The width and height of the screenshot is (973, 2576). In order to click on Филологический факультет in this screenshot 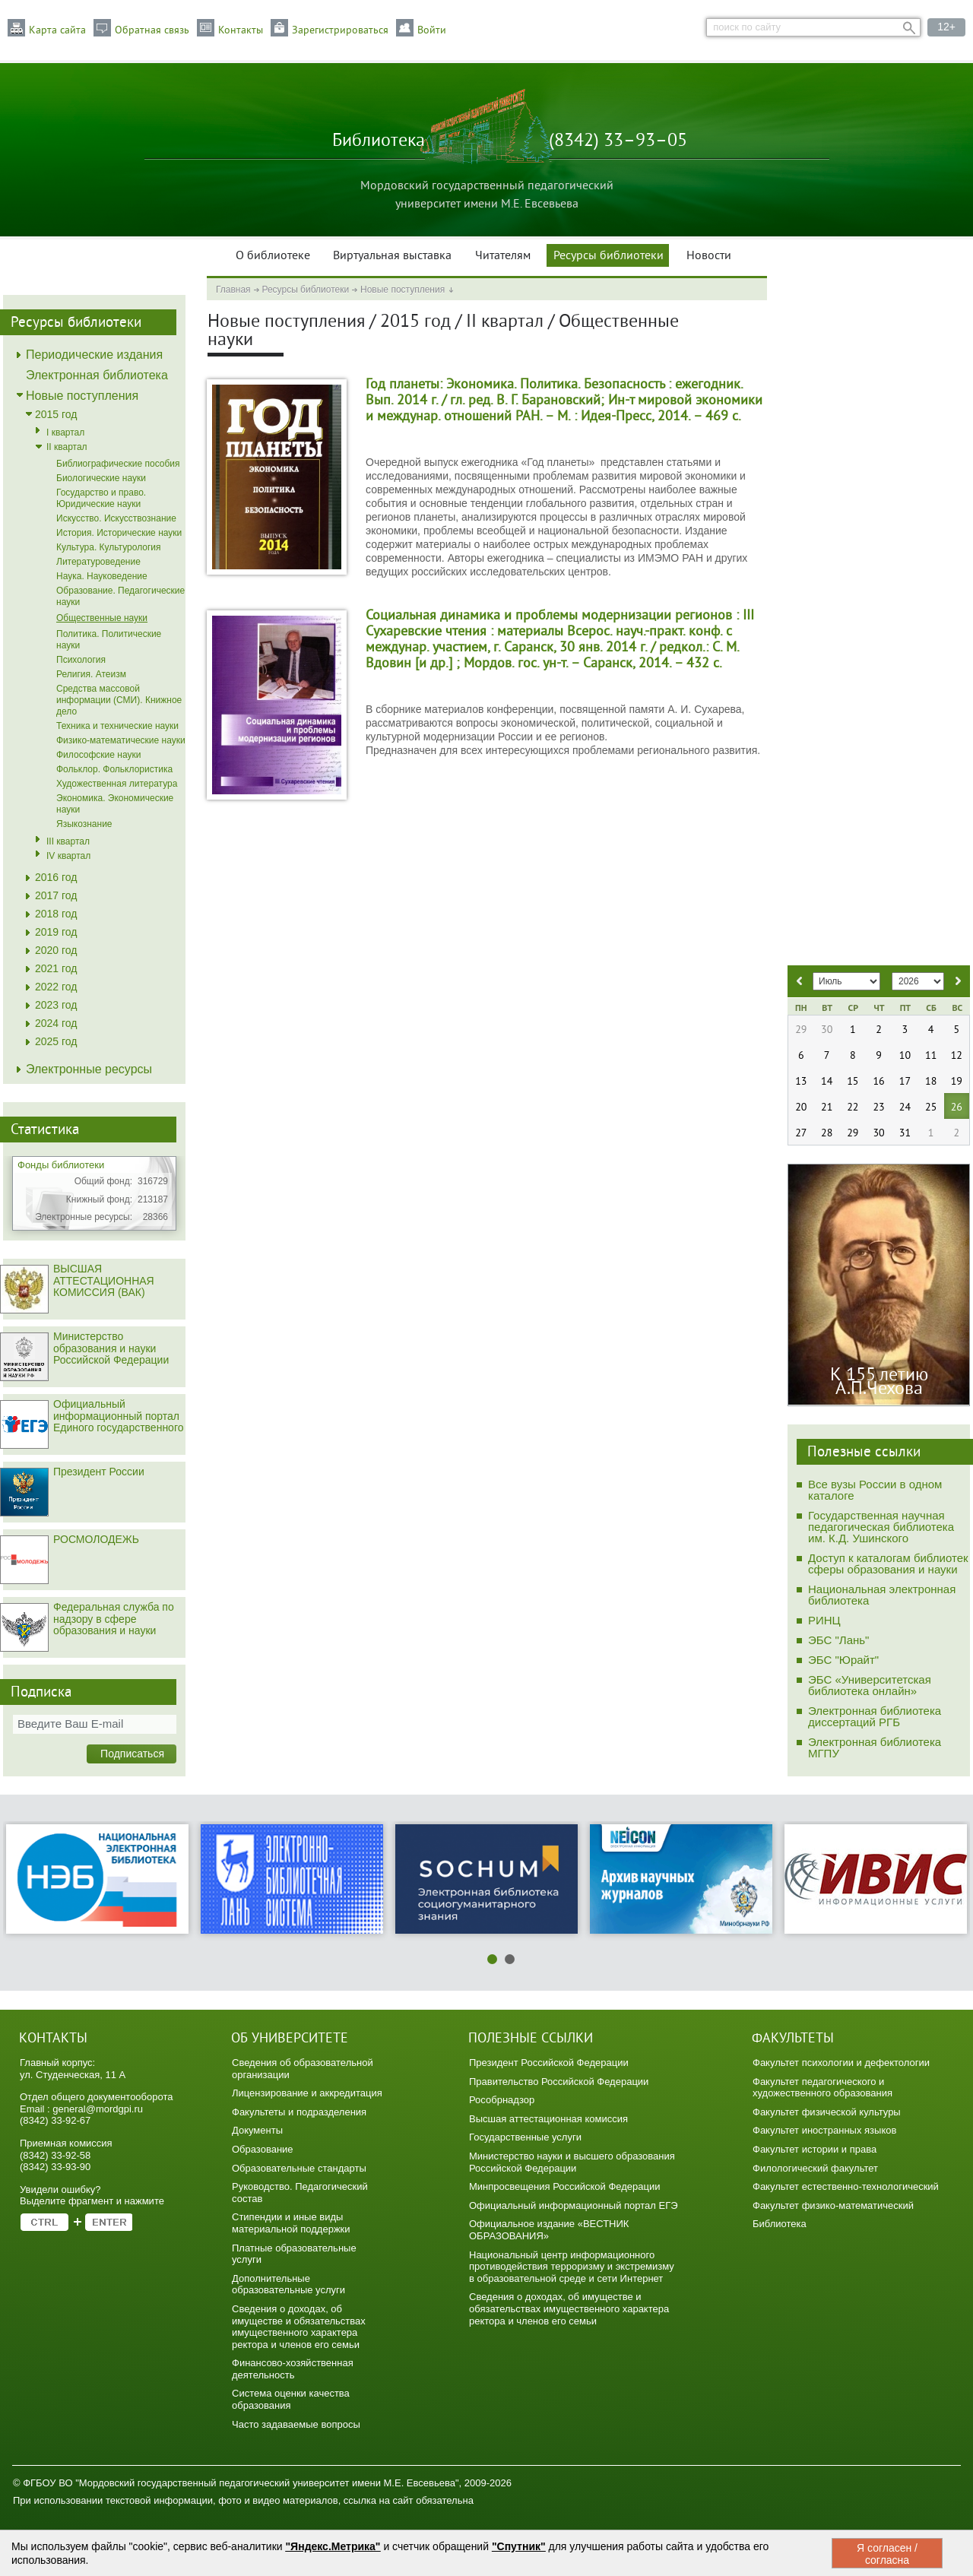, I will do `click(815, 2168)`.